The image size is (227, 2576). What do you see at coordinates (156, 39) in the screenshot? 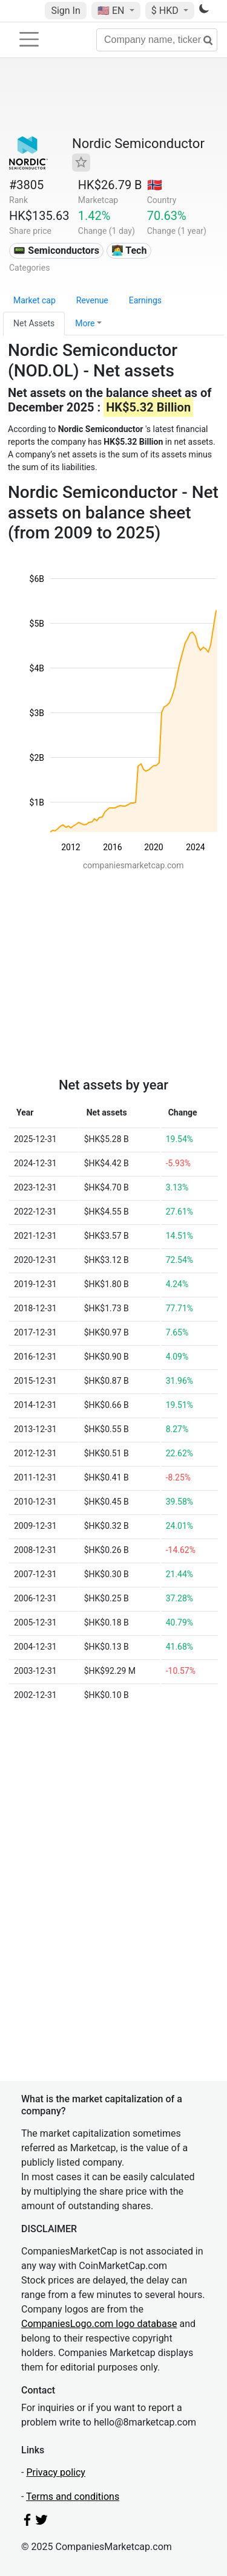
I see `[Company name, ticker...]` at bounding box center [156, 39].